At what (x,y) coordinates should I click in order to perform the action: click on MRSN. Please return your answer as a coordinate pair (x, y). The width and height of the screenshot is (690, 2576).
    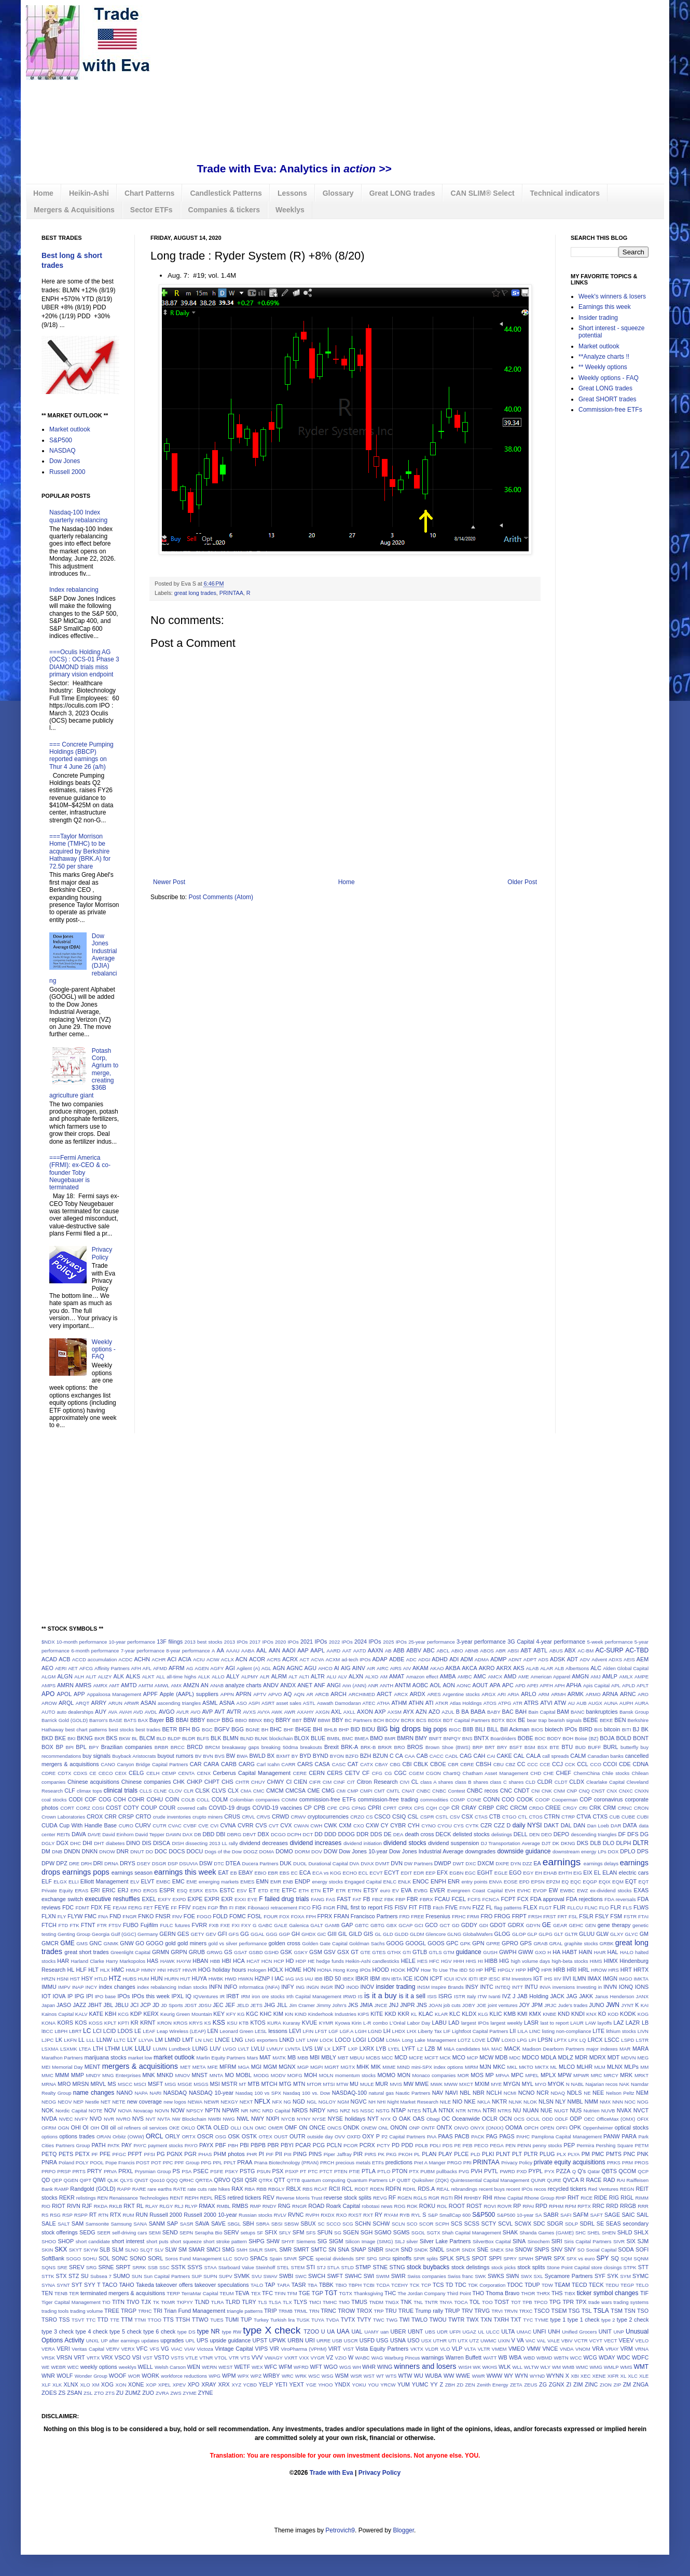
    Looking at the image, I should click on (81, 2084).